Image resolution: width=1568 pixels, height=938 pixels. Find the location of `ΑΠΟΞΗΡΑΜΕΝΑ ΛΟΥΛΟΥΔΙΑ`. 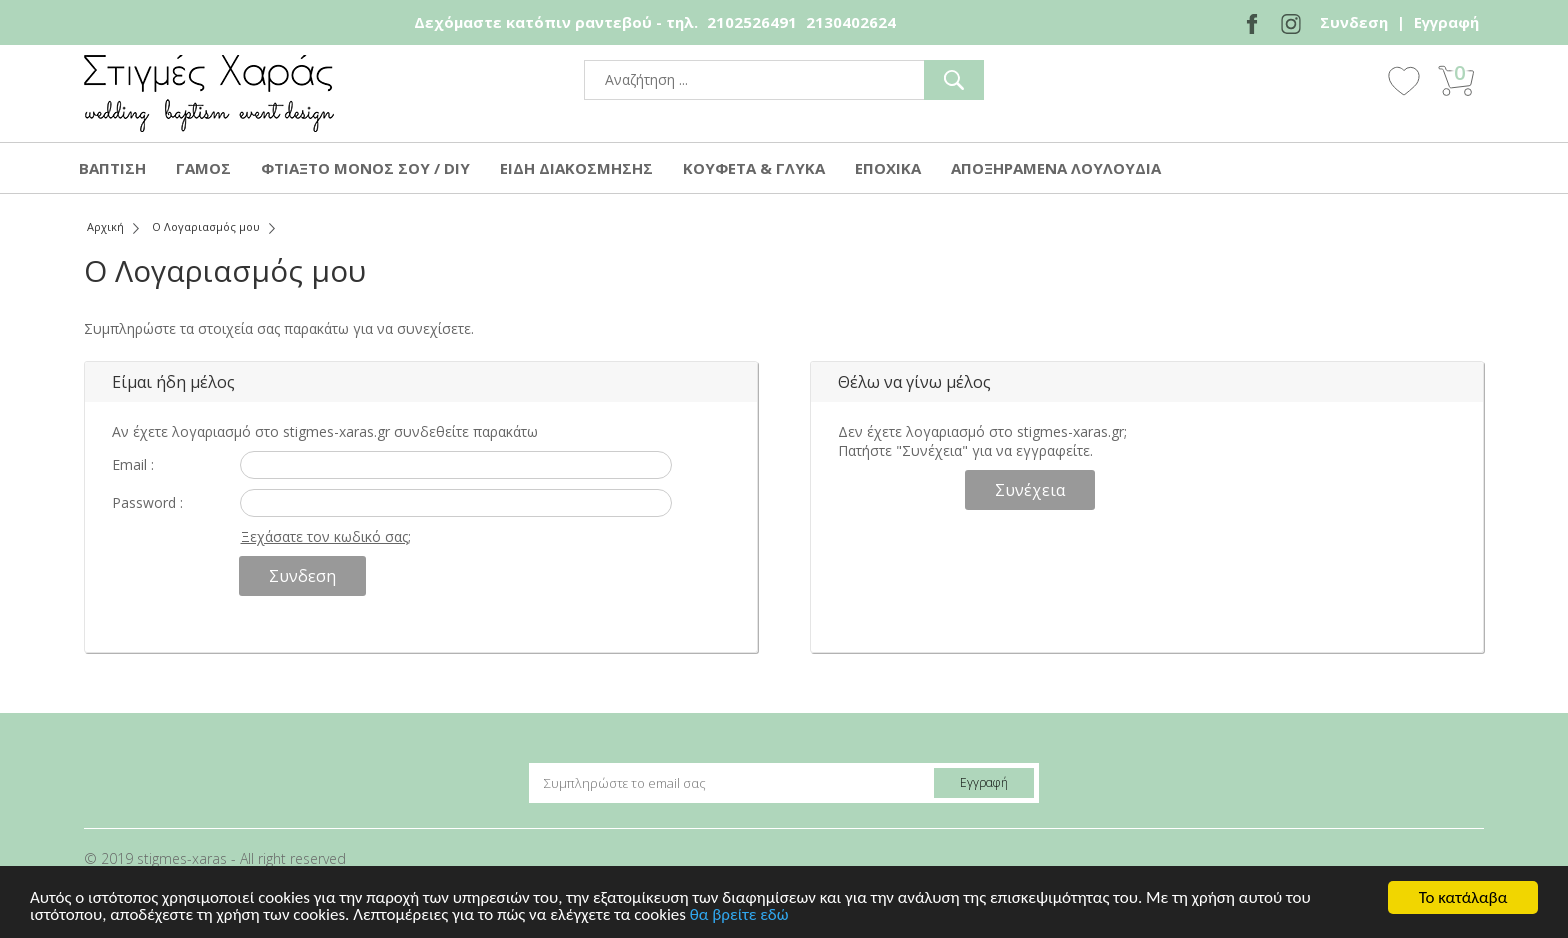

ΑΠΟΞΗΡΑΜΕΝΑ ΛΟΥΛΟΥΔΙΑ is located at coordinates (1056, 168).